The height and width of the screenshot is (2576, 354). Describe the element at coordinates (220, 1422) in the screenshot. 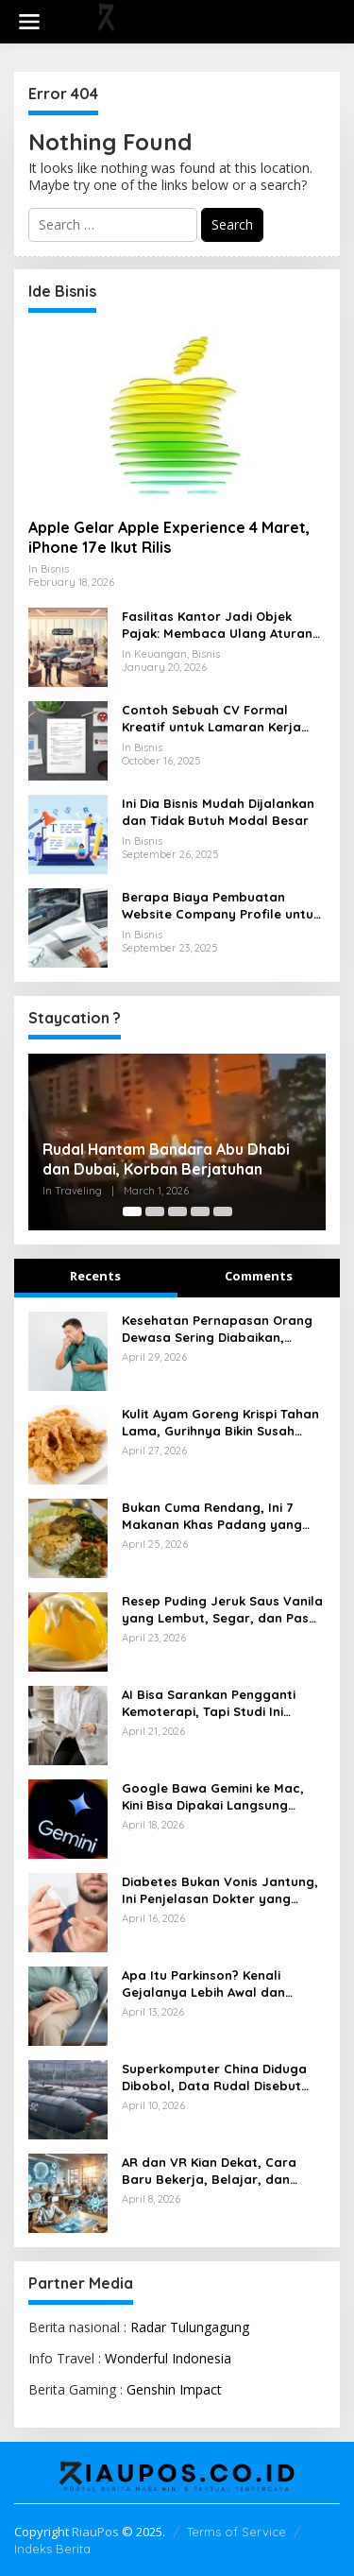

I see `Kulit Ayam Goreng Krispi Tahan Lama, Gurihnya Bikin Susah Berhenti` at that location.